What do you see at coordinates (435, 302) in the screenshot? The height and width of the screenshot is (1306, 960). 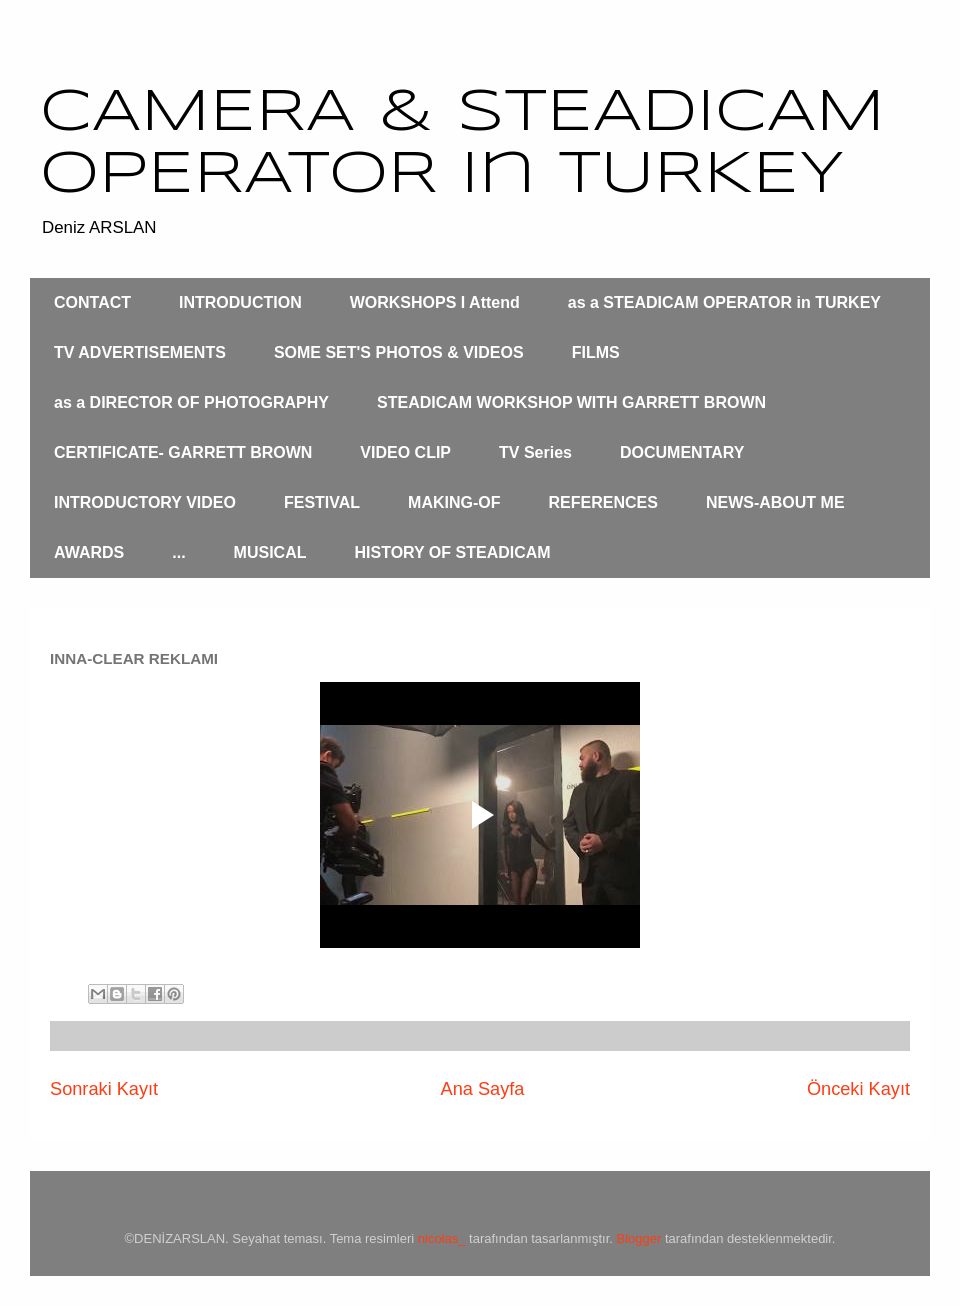 I see `WORKSHOPS I Attend` at bounding box center [435, 302].